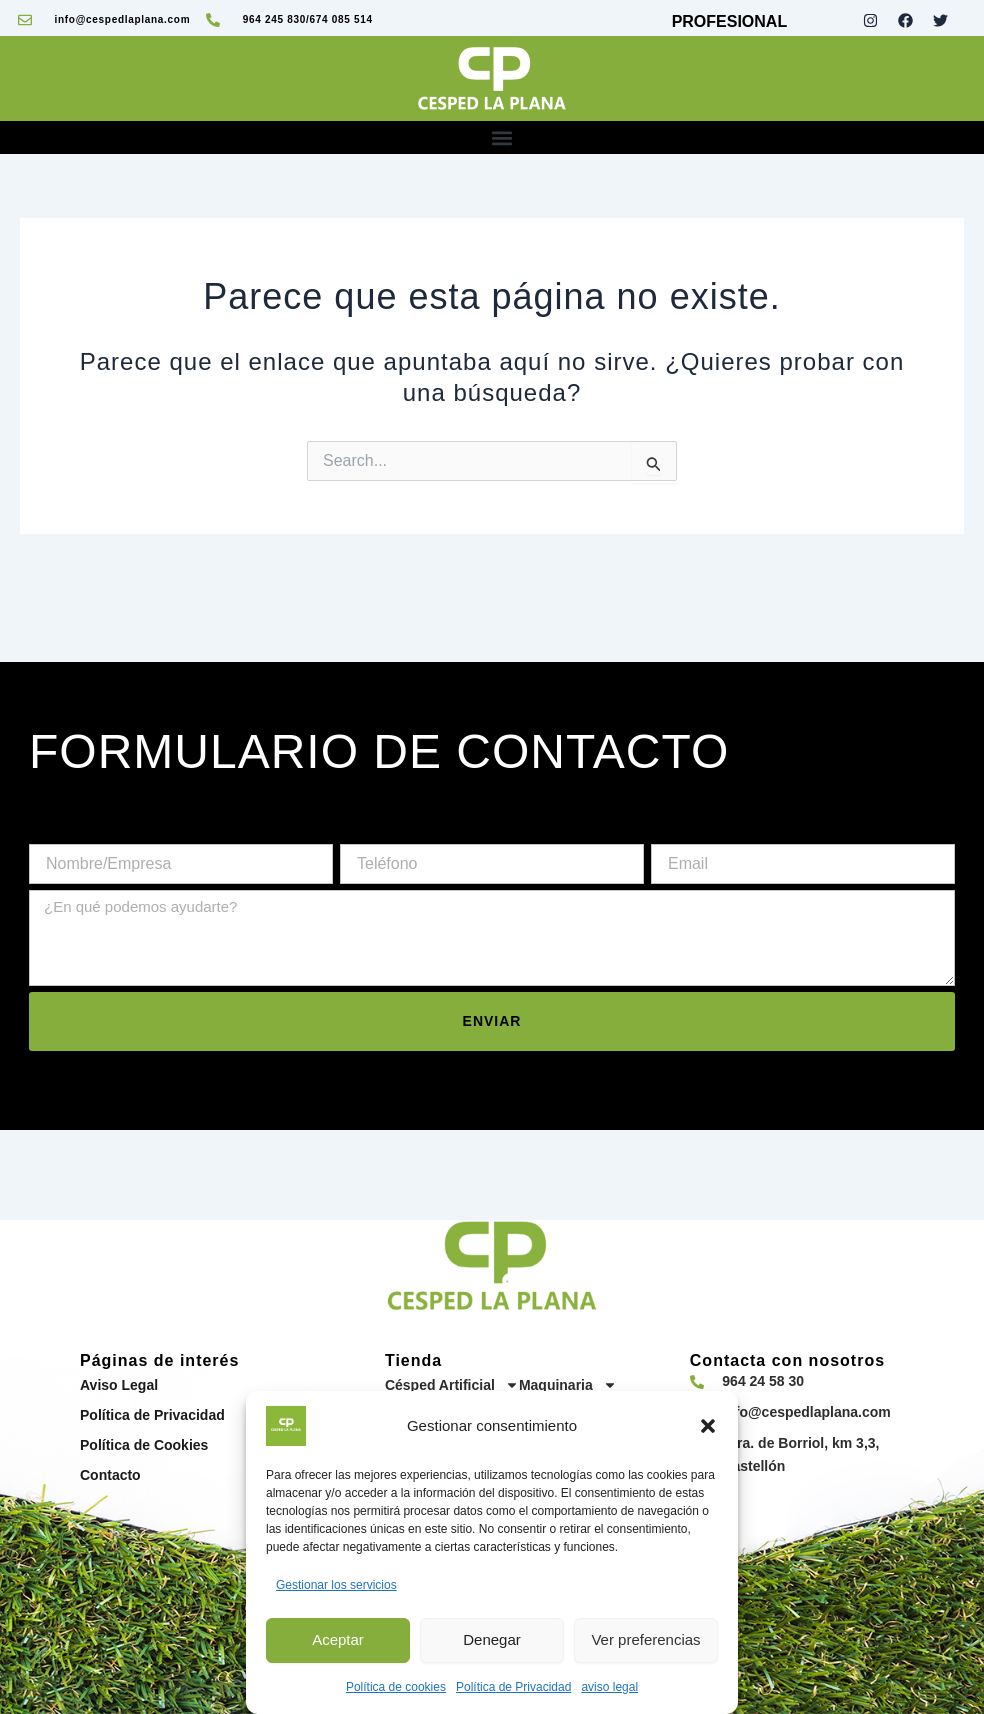  I want to click on Aceptar, so click(338, 1639).